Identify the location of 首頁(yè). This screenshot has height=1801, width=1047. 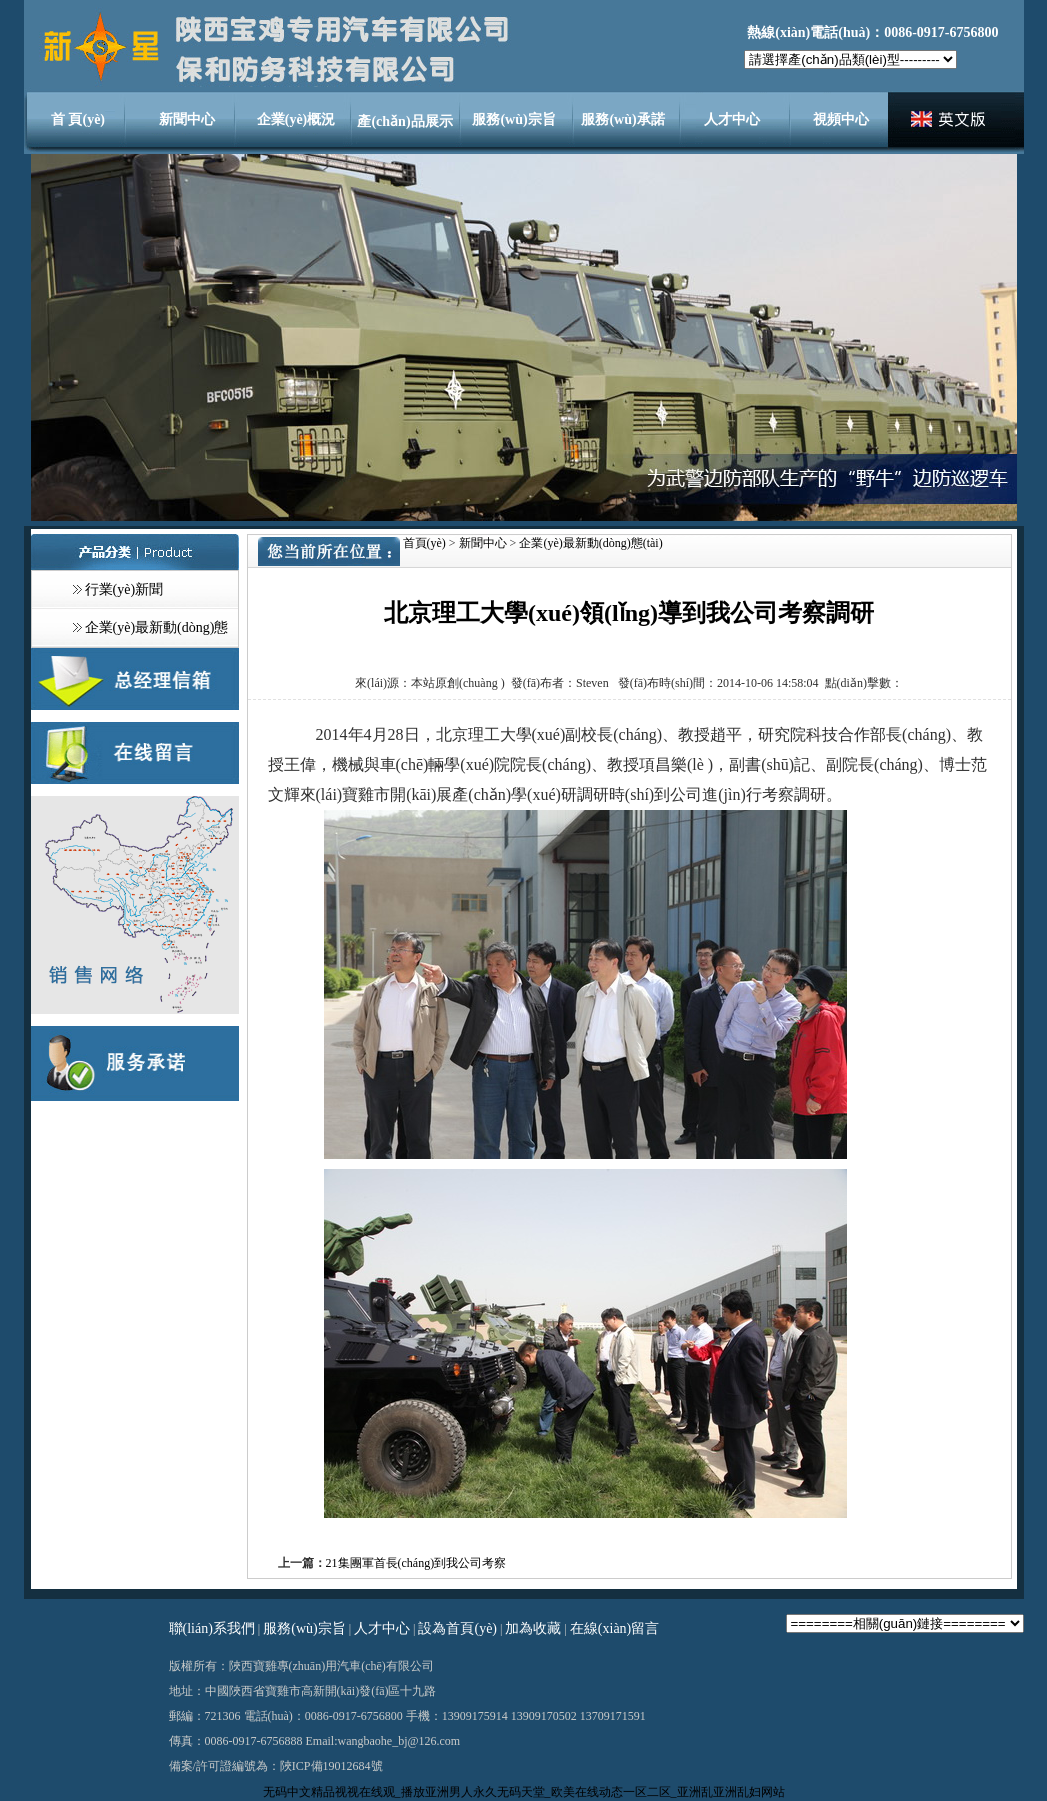
(424, 543).